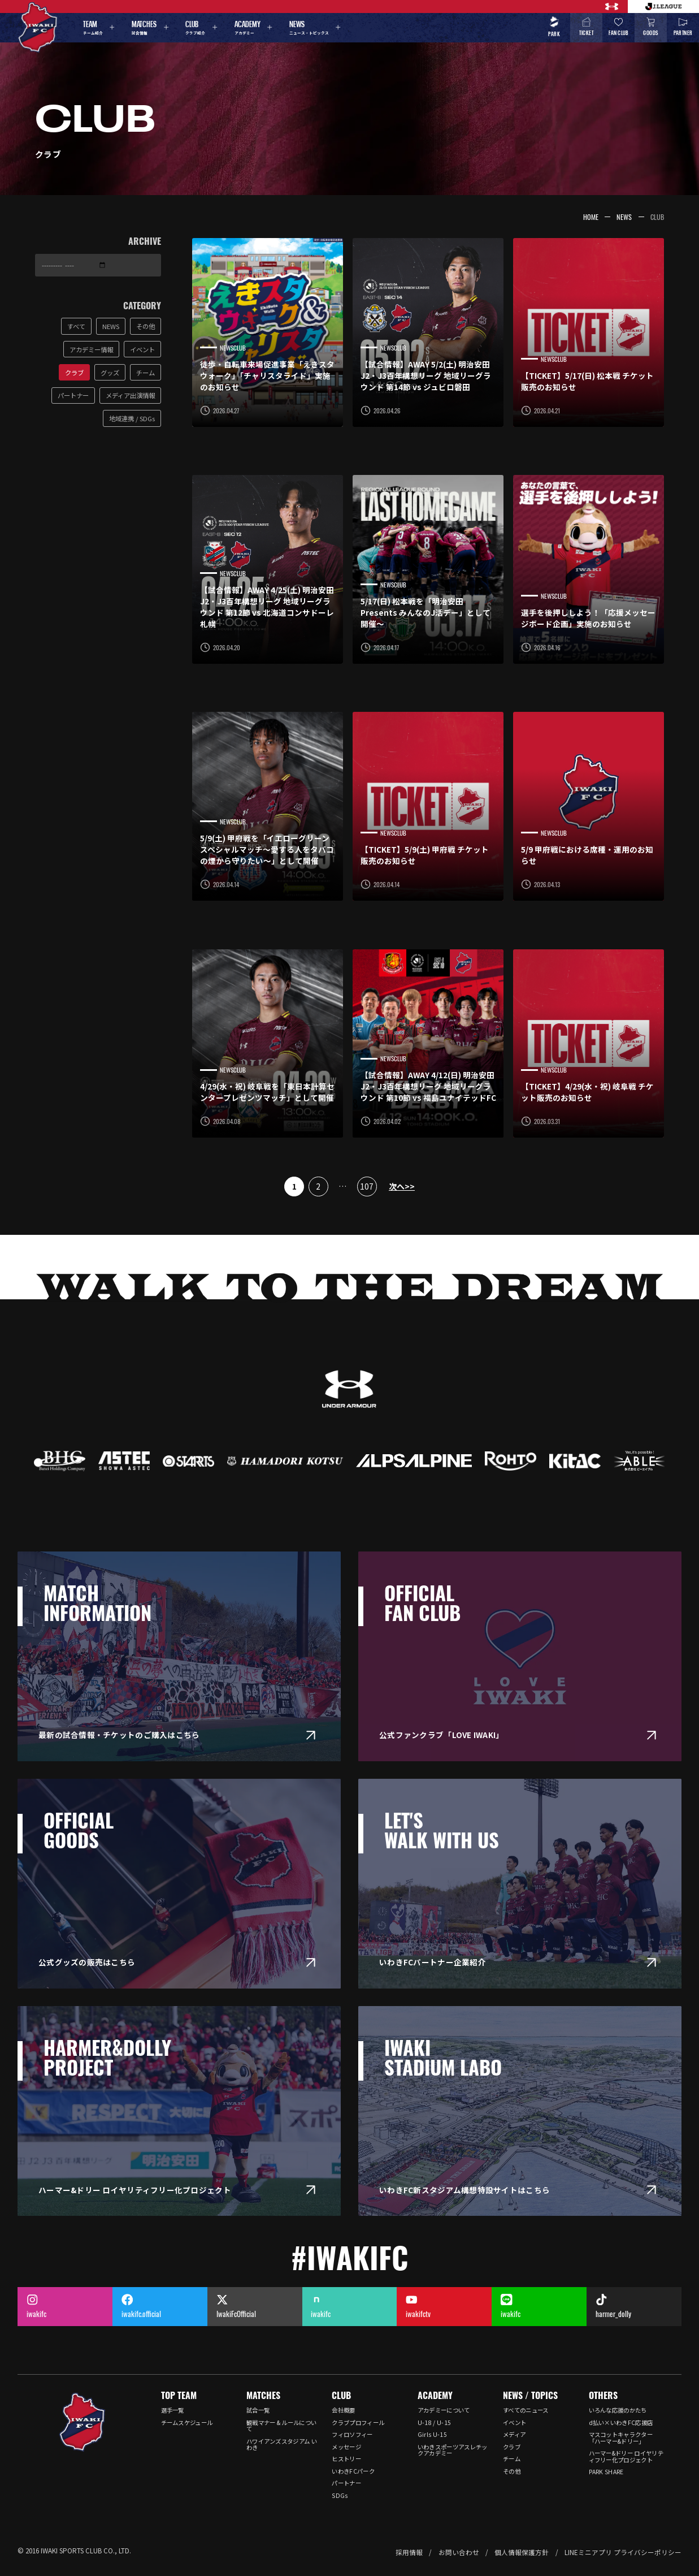 Image resolution: width=699 pixels, height=2576 pixels. I want to click on 107, so click(367, 1186).